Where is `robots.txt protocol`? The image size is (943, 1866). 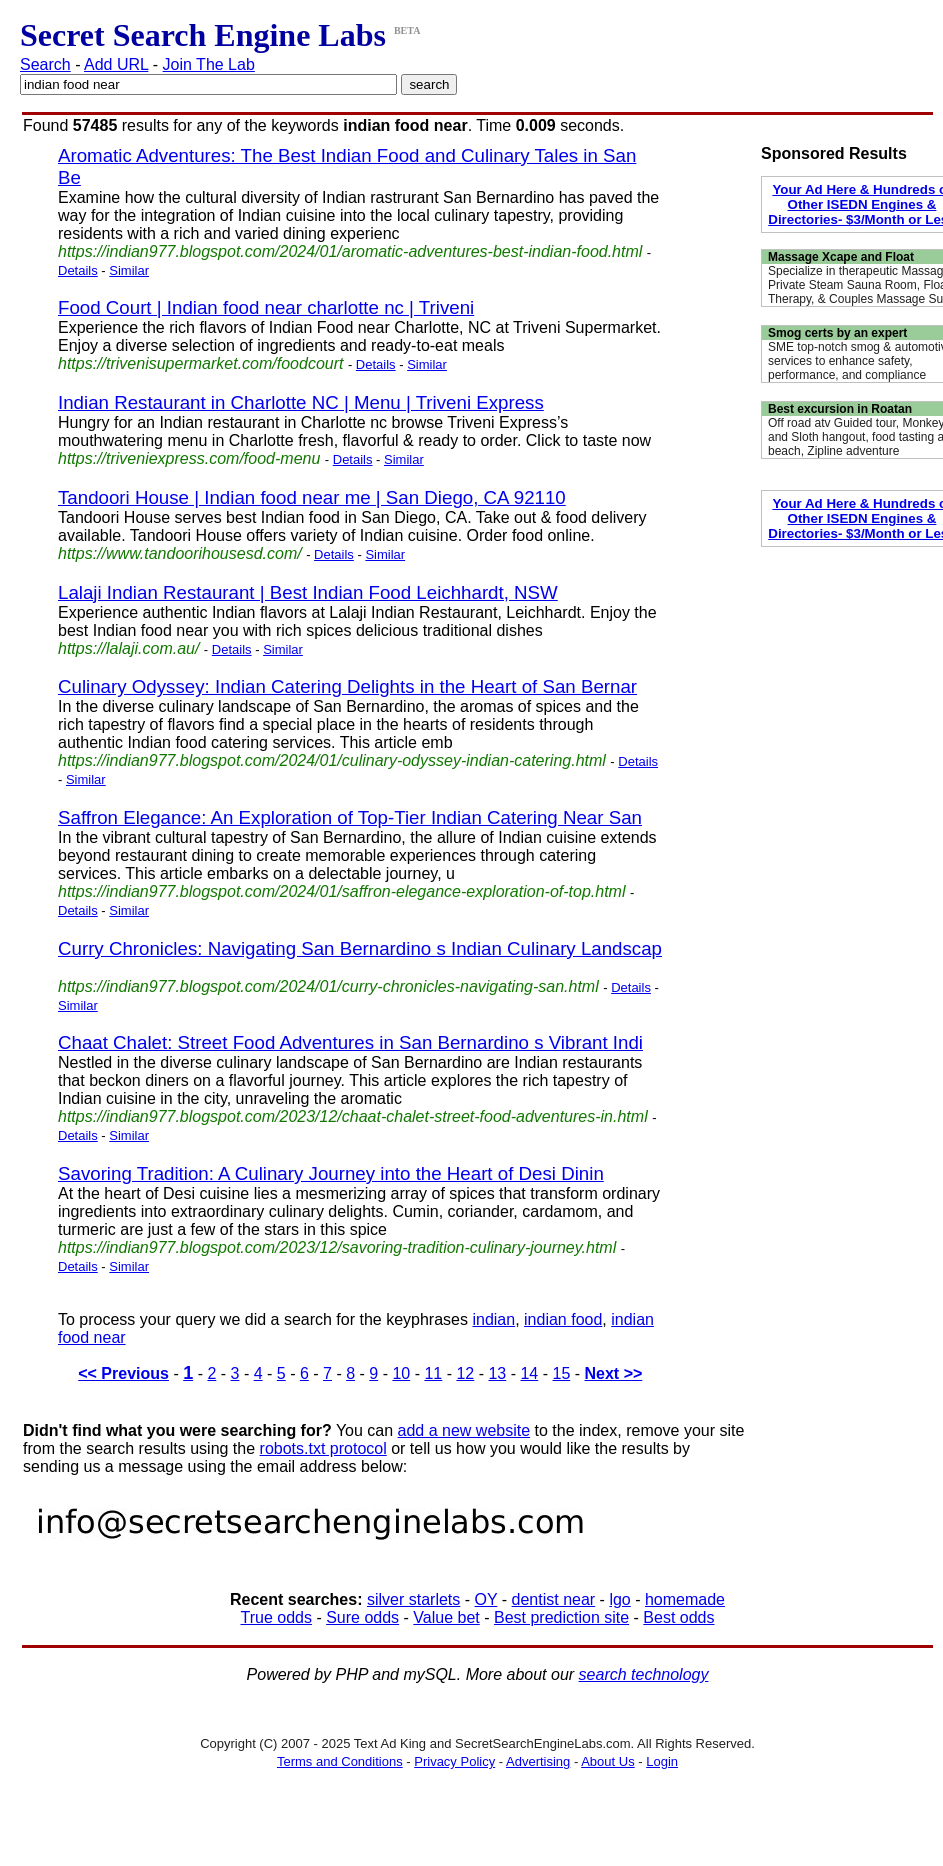 robots.txt protocol is located at coordinates (323, 1448).